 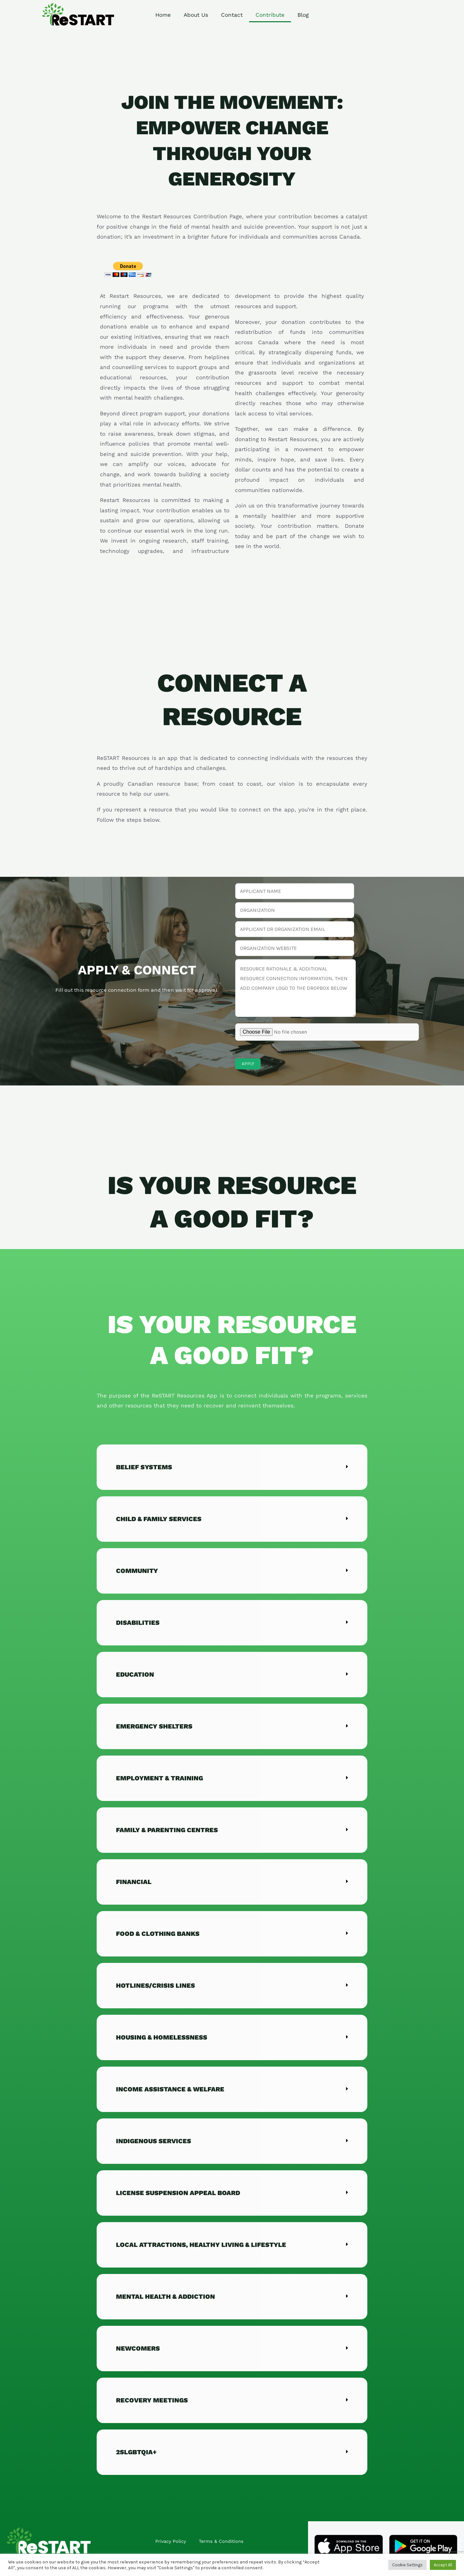 I want to click on Home, so click(x=163, y=15).